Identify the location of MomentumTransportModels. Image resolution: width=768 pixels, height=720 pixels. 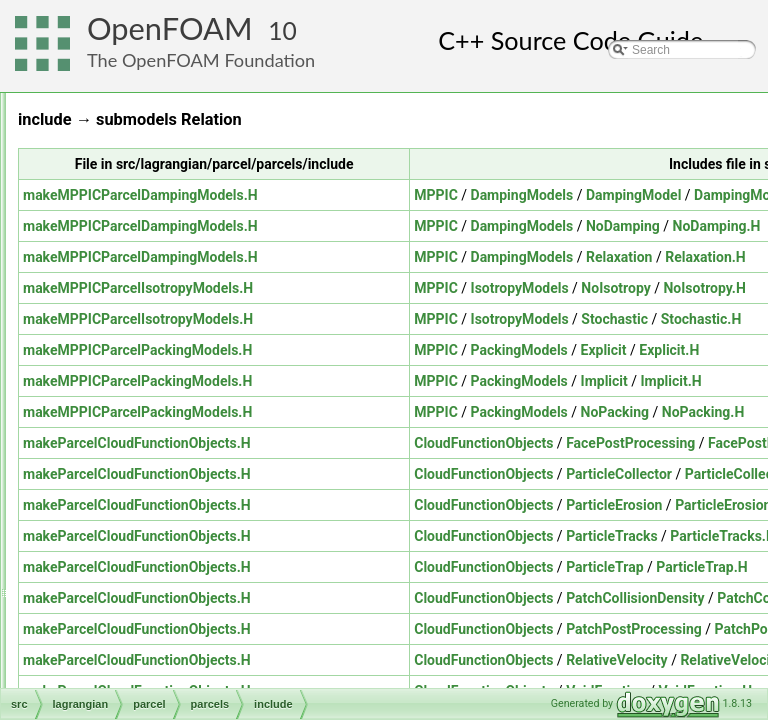
(157, 599).